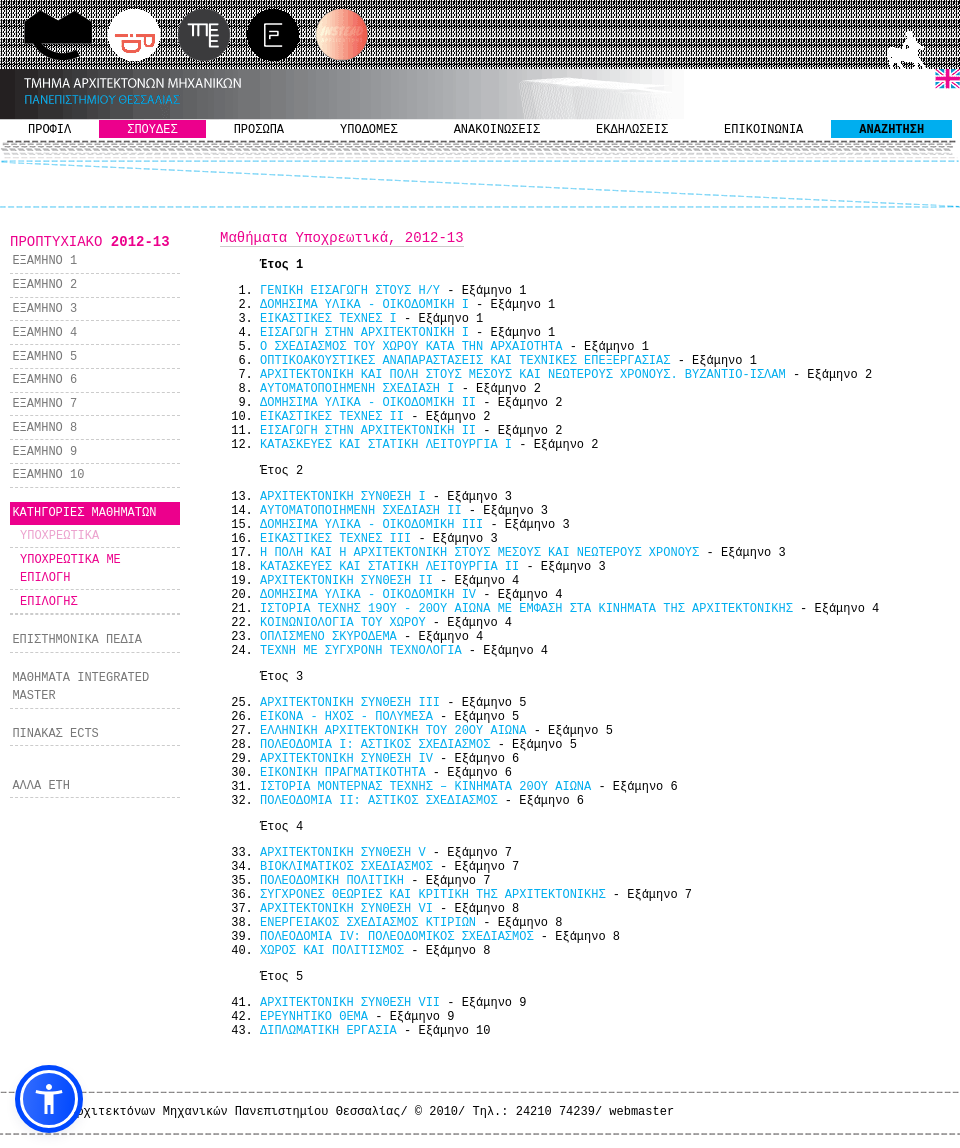 This screenshot has height=1148, width=960. I want to click on ΑΡΧΙΤΕΚΤΟΝΙΚΗ ΣΥΝΘΕΣΗ III, so click(350, 703).